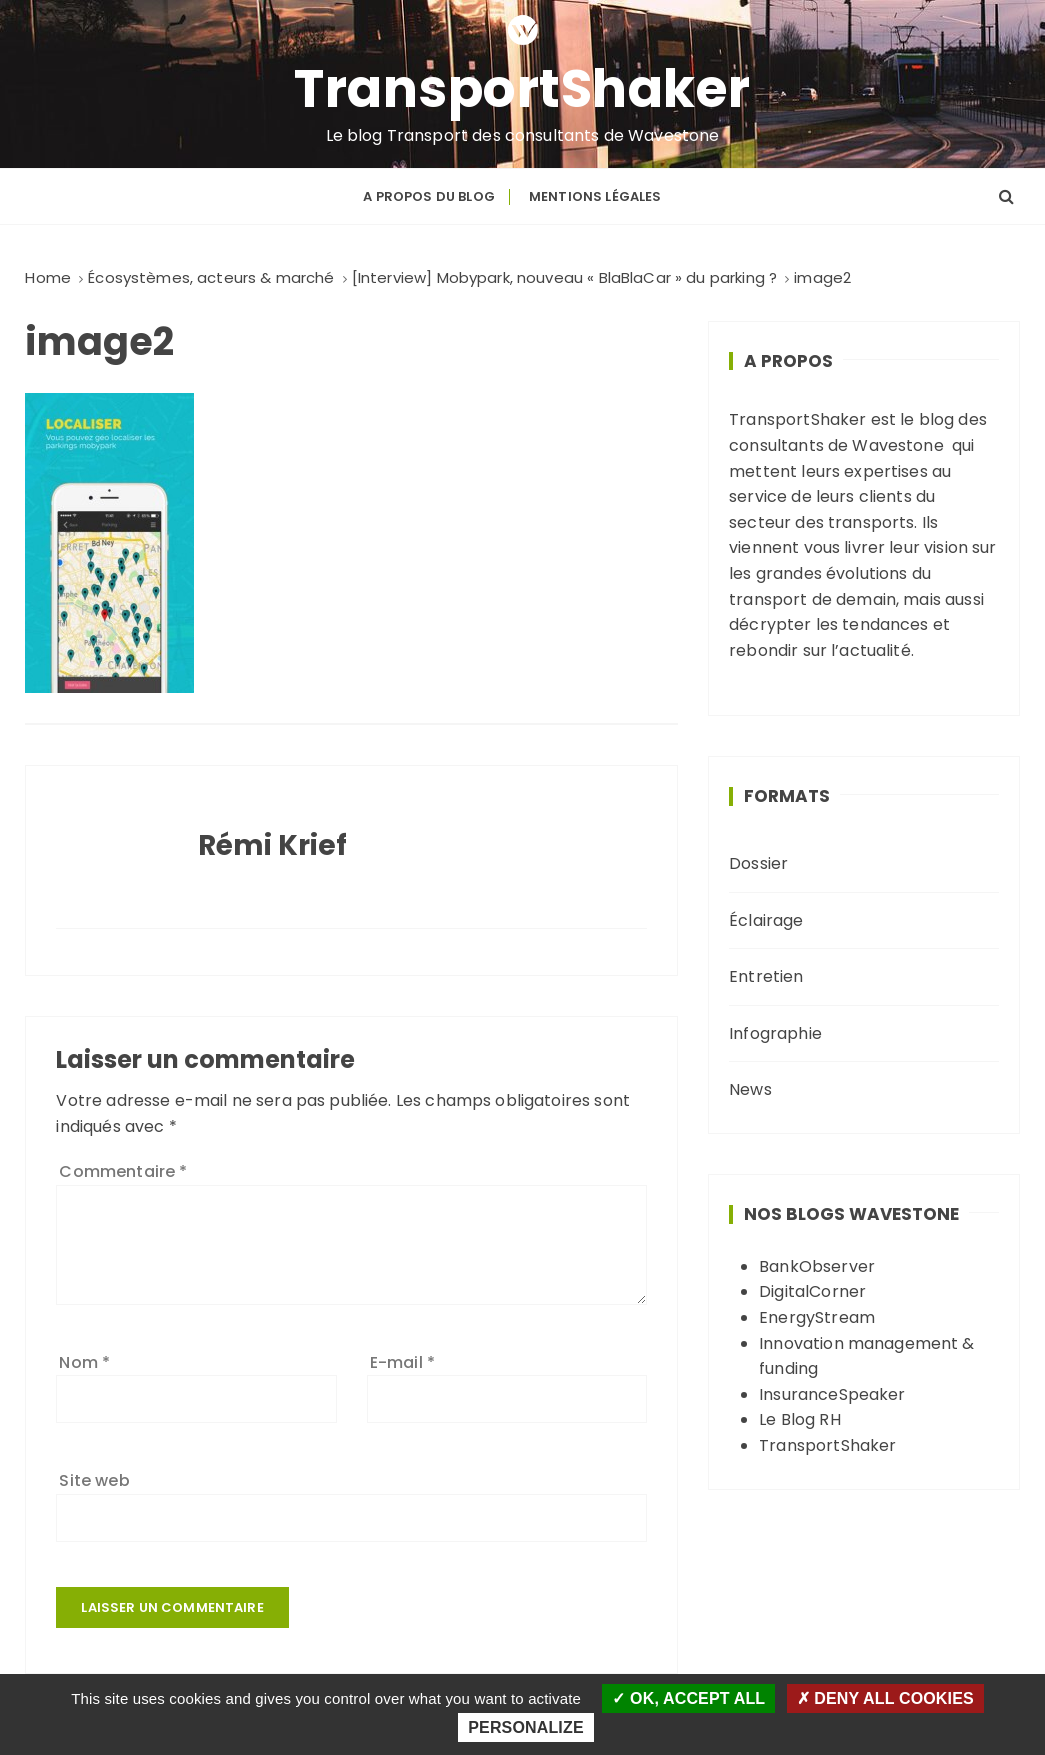 The image size is (1045, 1755). Describe the element at coordinates (428, 196) in the screenshot. I see `A propos du blog` at that location.